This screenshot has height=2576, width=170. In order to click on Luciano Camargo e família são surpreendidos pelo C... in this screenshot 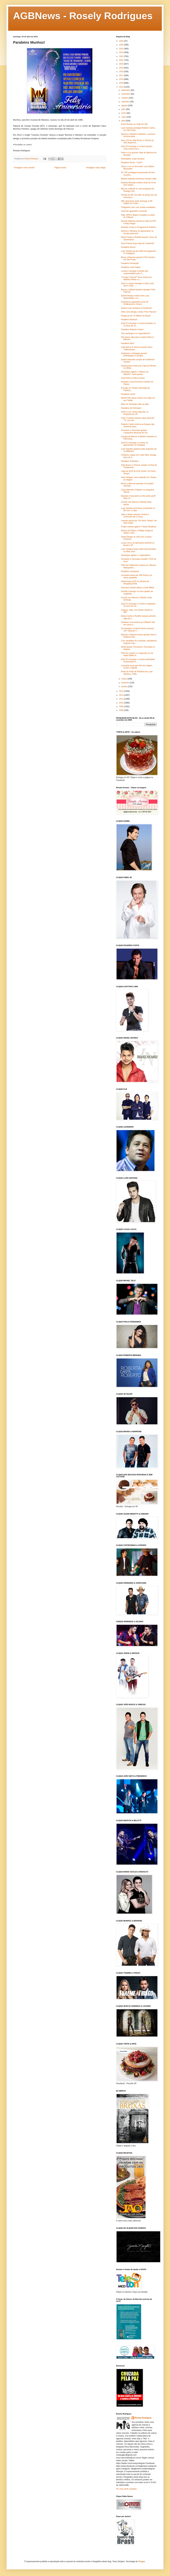, I will do `click(134, 272)`.